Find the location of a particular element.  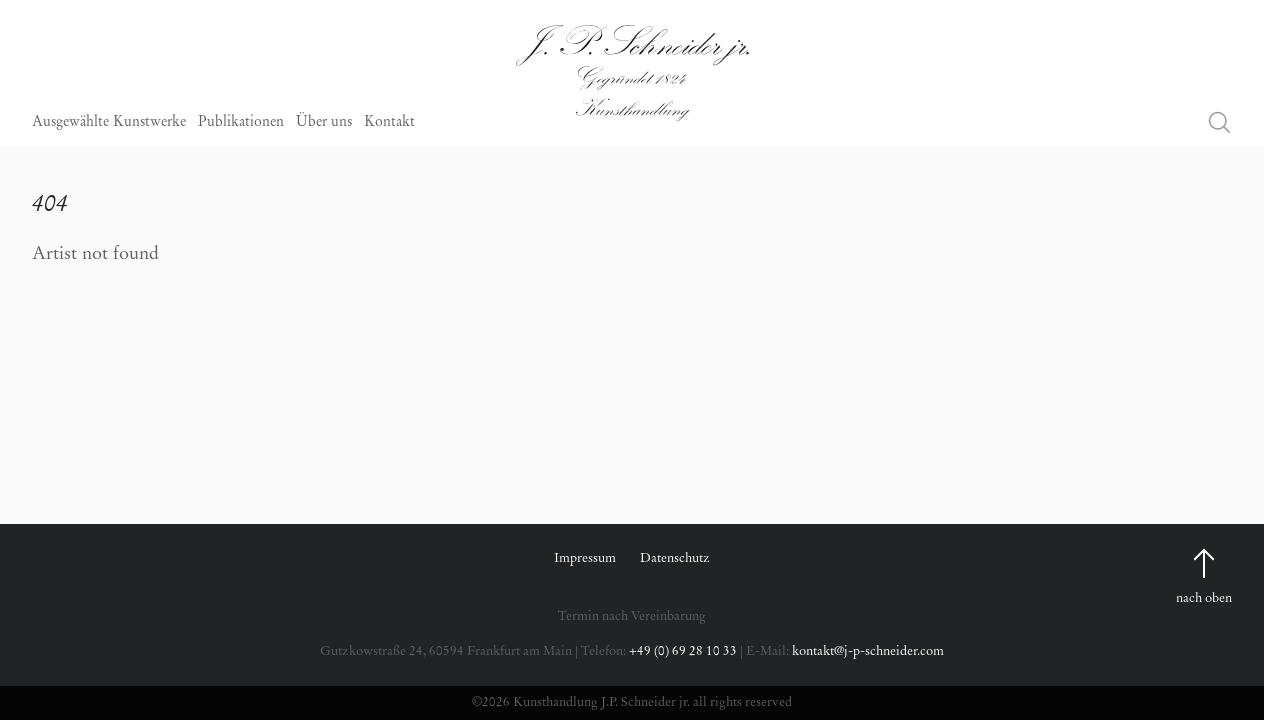

Kontakt is located at coordinates (389, 123).